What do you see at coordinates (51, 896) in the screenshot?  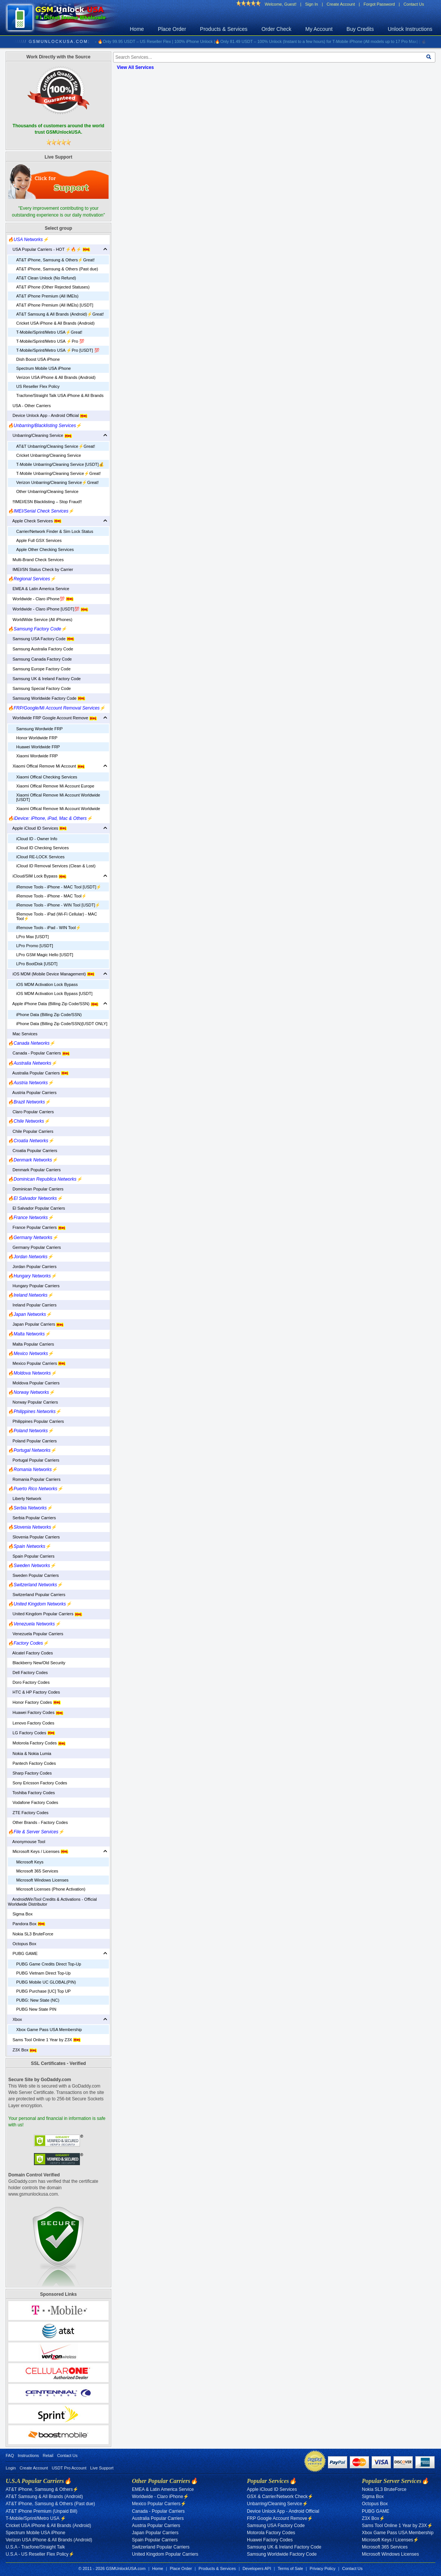 I see `iRemove Tools - iPhone - MAC Tool⚡` at bounding box center [51, 896].